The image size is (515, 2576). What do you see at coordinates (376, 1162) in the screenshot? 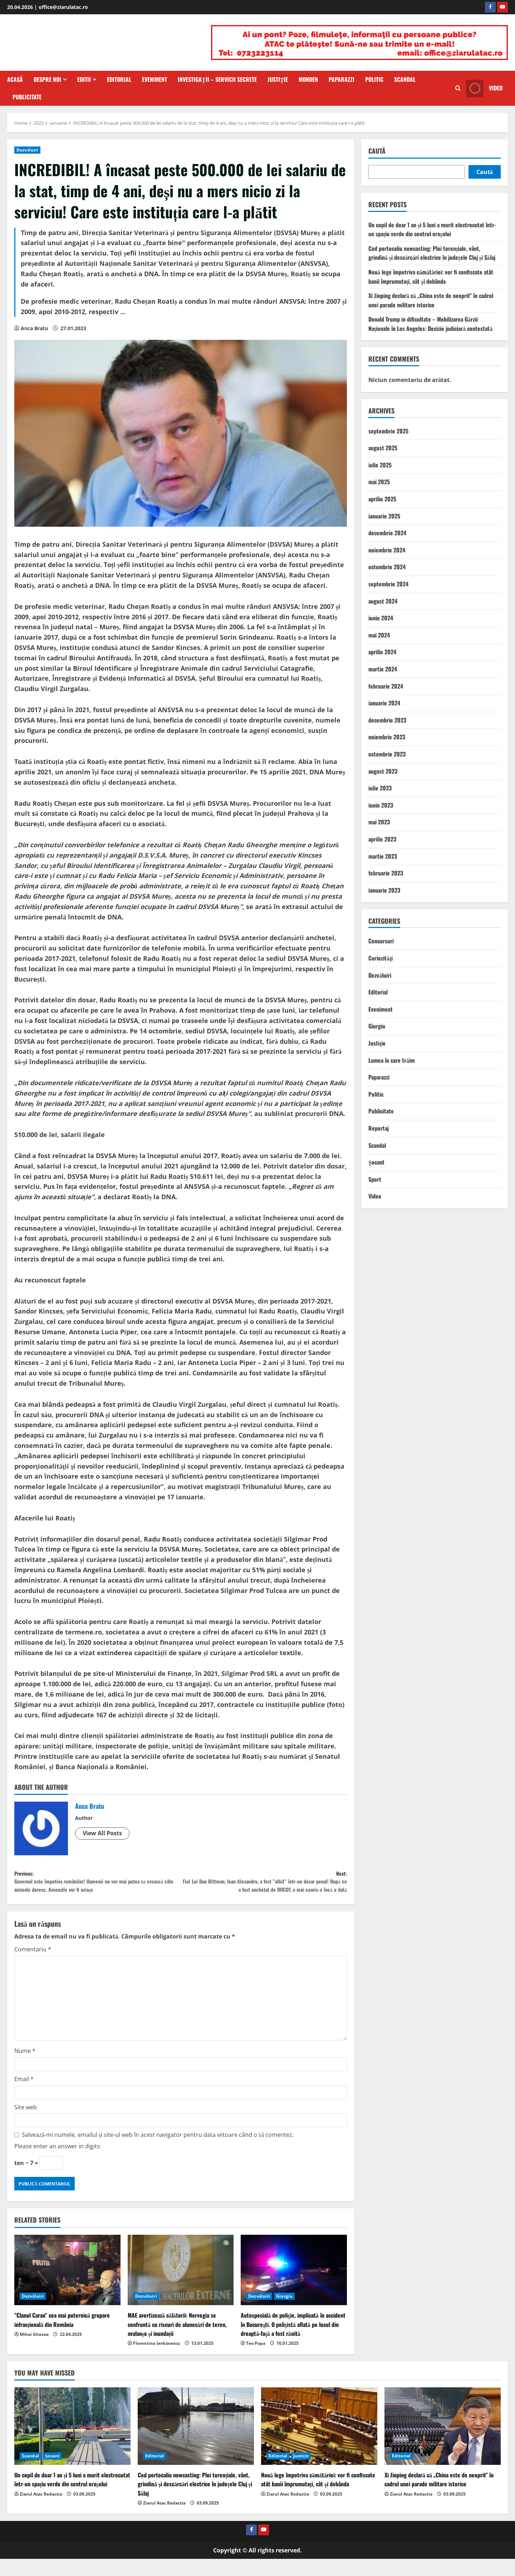
I see `Şocant` at bounding box center [376, 1162].